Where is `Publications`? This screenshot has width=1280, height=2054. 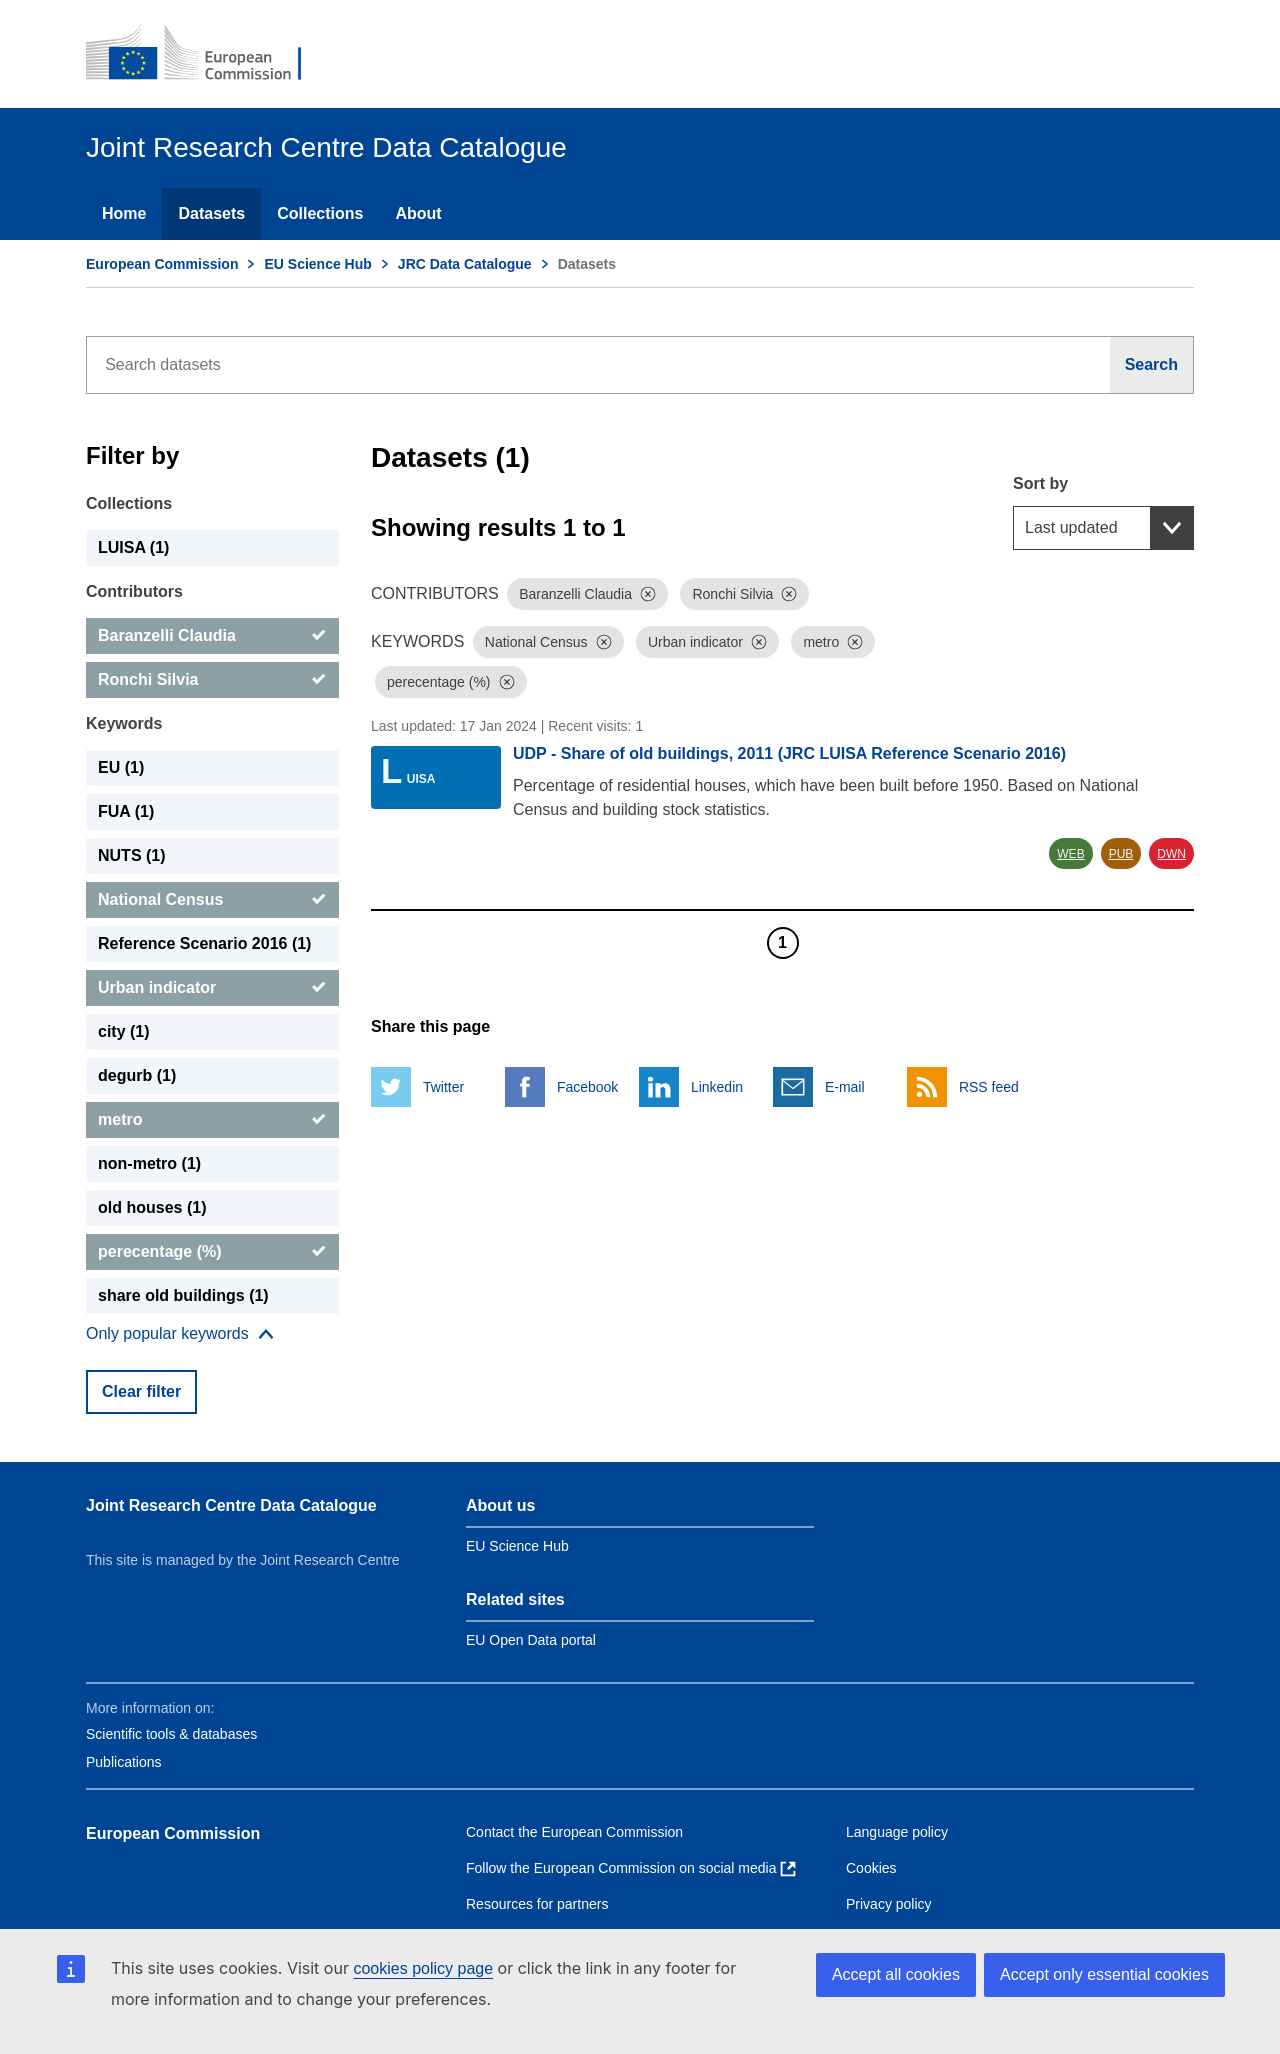
Publications is located at coordinates (124, 1762).